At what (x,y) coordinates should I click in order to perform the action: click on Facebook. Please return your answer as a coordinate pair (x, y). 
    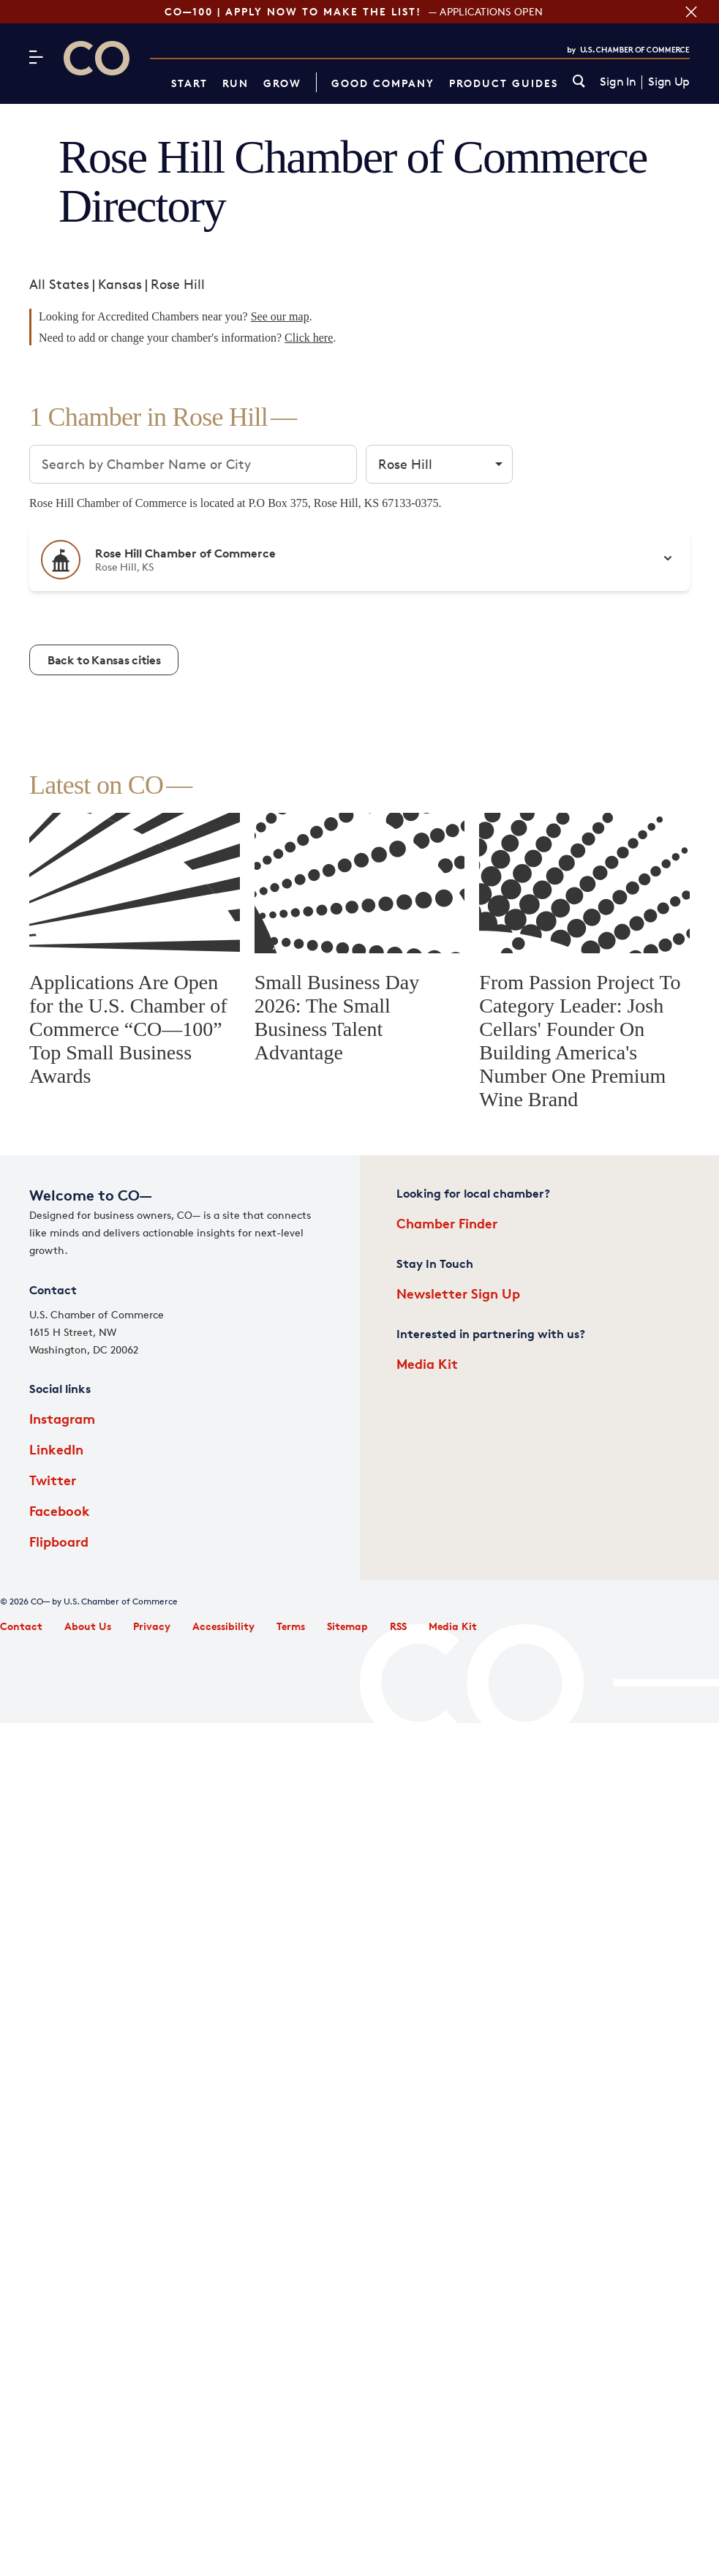
    Looking at the image, I should click on (59, 1510).